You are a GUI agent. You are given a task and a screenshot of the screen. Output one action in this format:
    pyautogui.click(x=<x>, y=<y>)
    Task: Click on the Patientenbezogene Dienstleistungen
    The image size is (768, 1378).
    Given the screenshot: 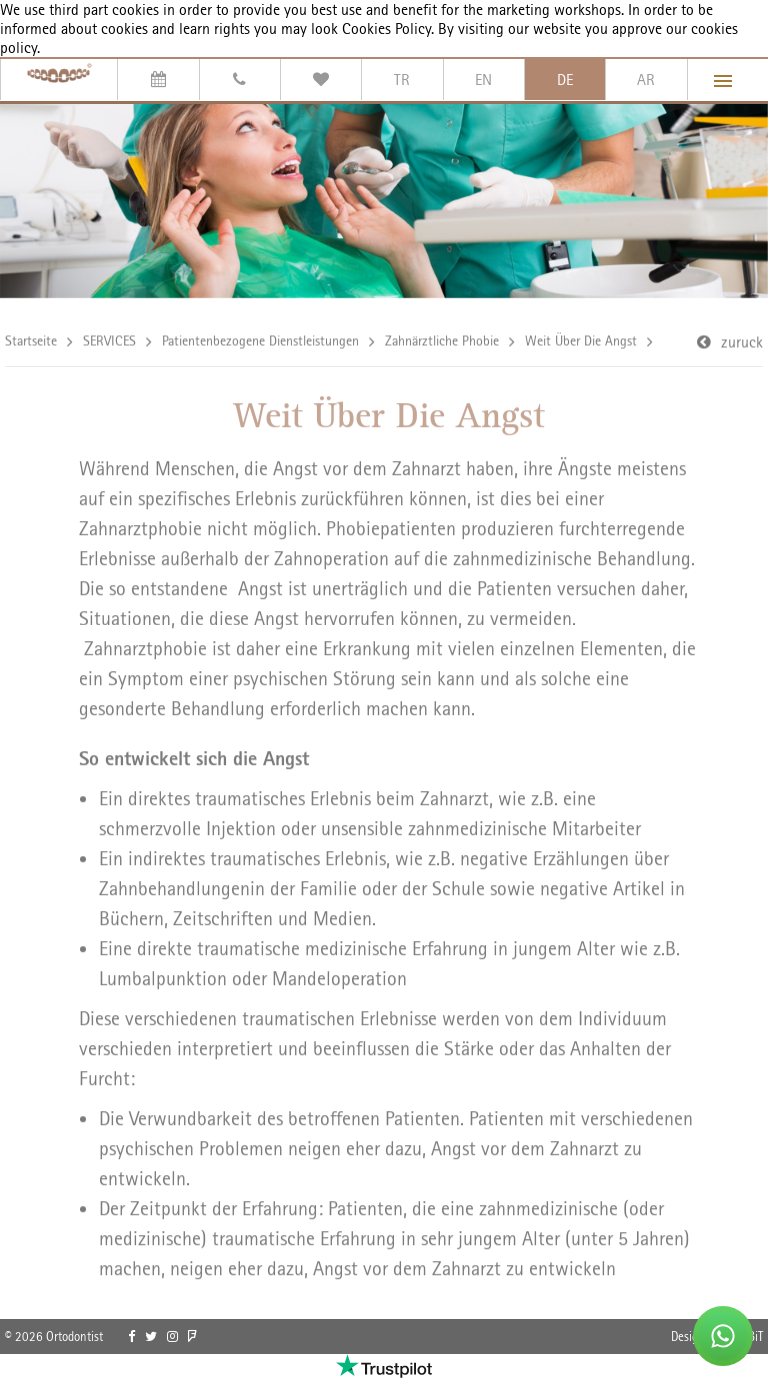 What is the action you would take?
    pyautogui.click(x=260, y=342)
    